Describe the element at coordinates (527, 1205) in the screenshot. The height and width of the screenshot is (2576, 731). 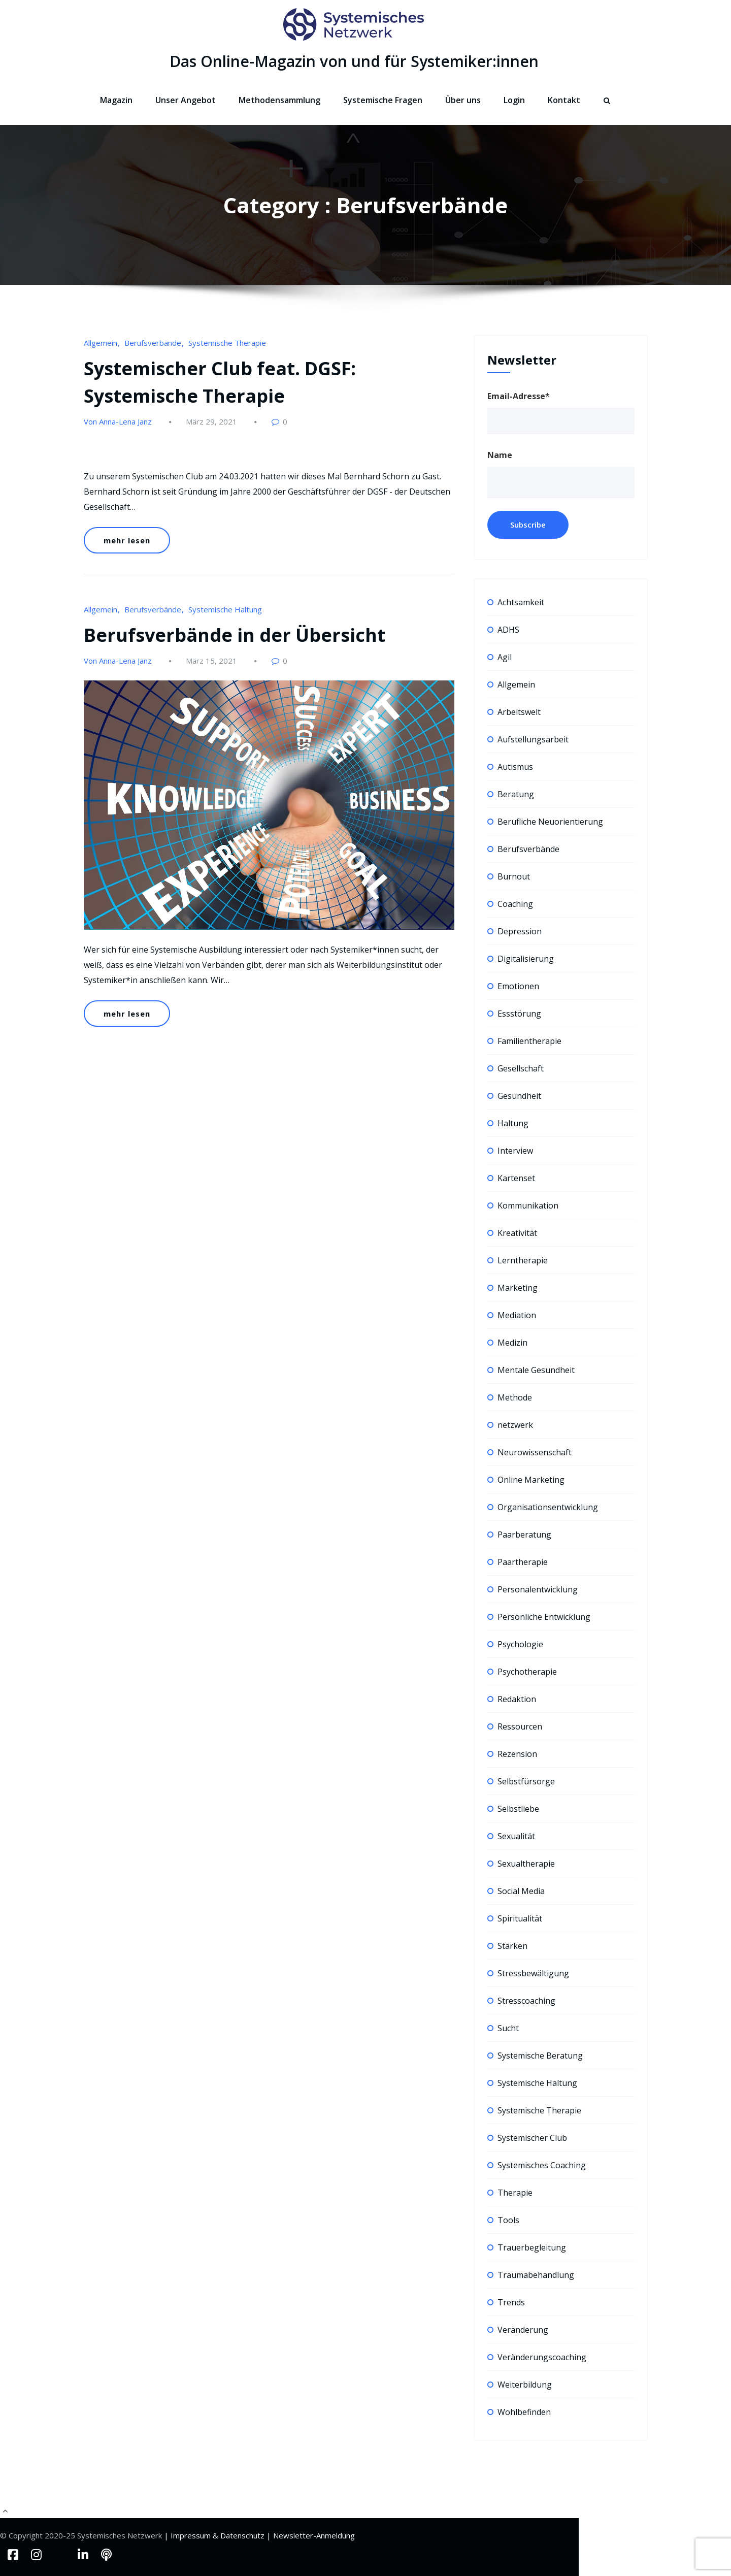
I see `Kommunikation` at that location.